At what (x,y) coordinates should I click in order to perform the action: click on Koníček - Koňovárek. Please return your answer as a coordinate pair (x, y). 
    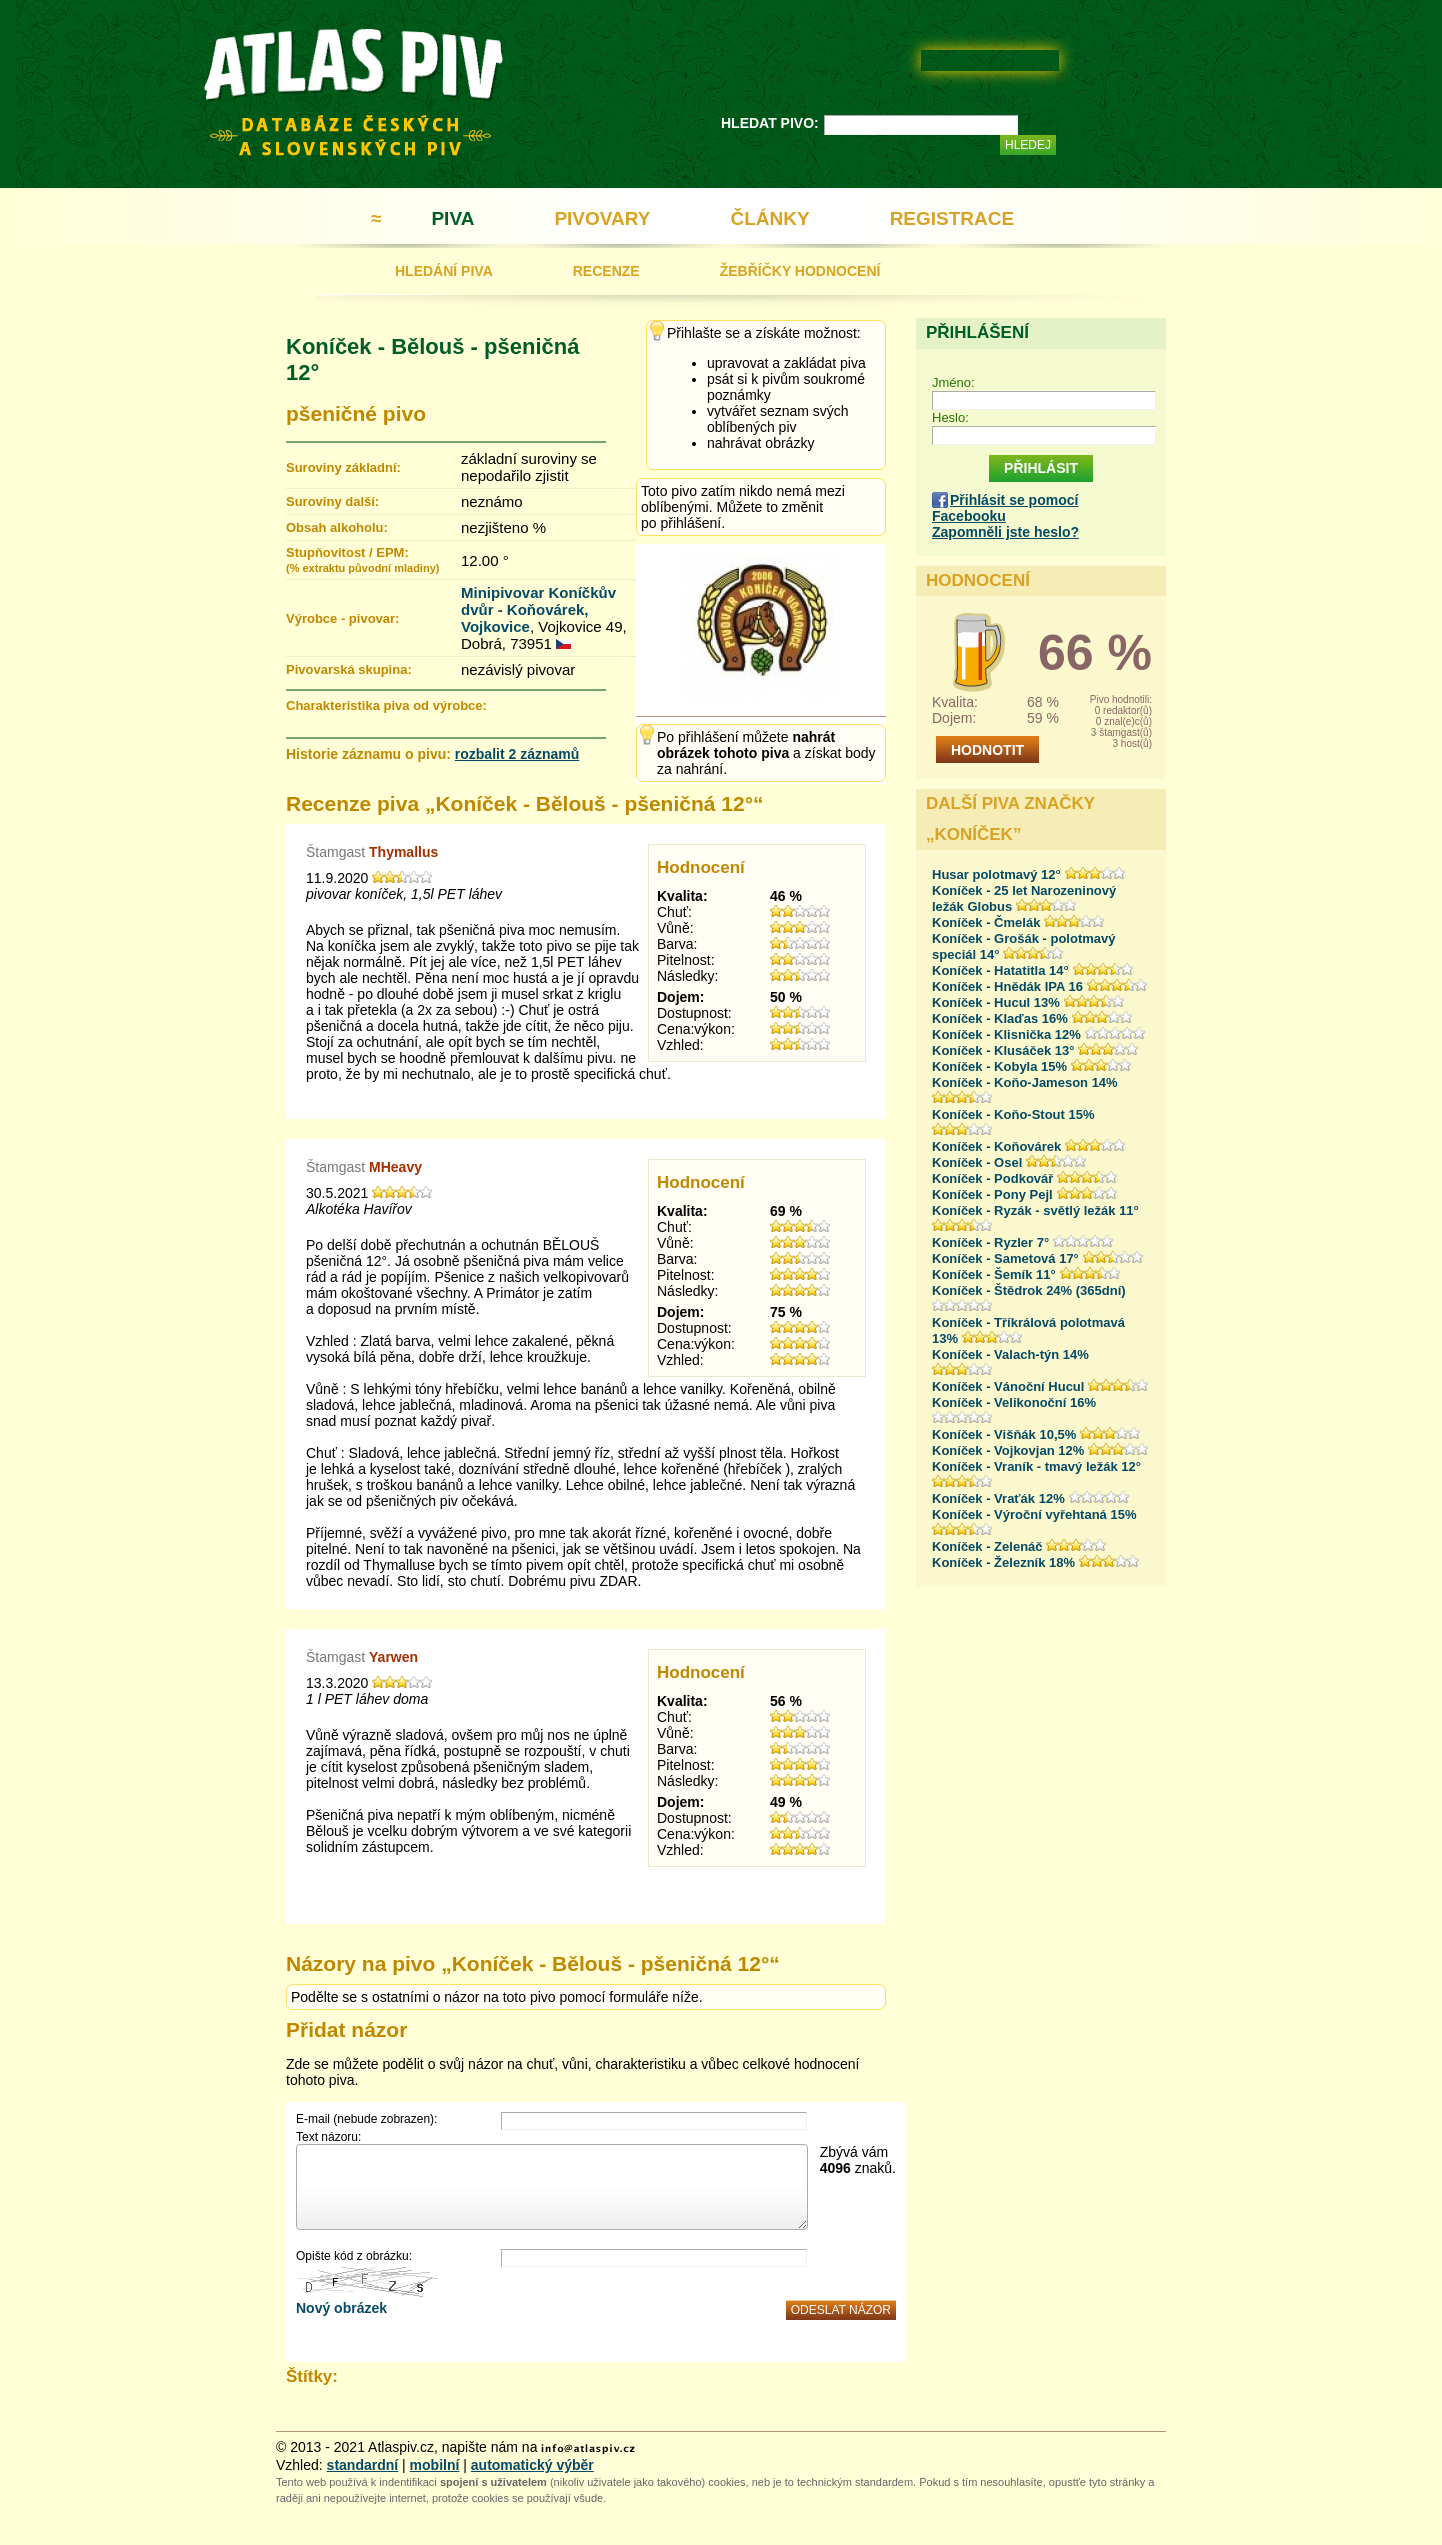
    Looking at the image, I should click on (996, 1146).